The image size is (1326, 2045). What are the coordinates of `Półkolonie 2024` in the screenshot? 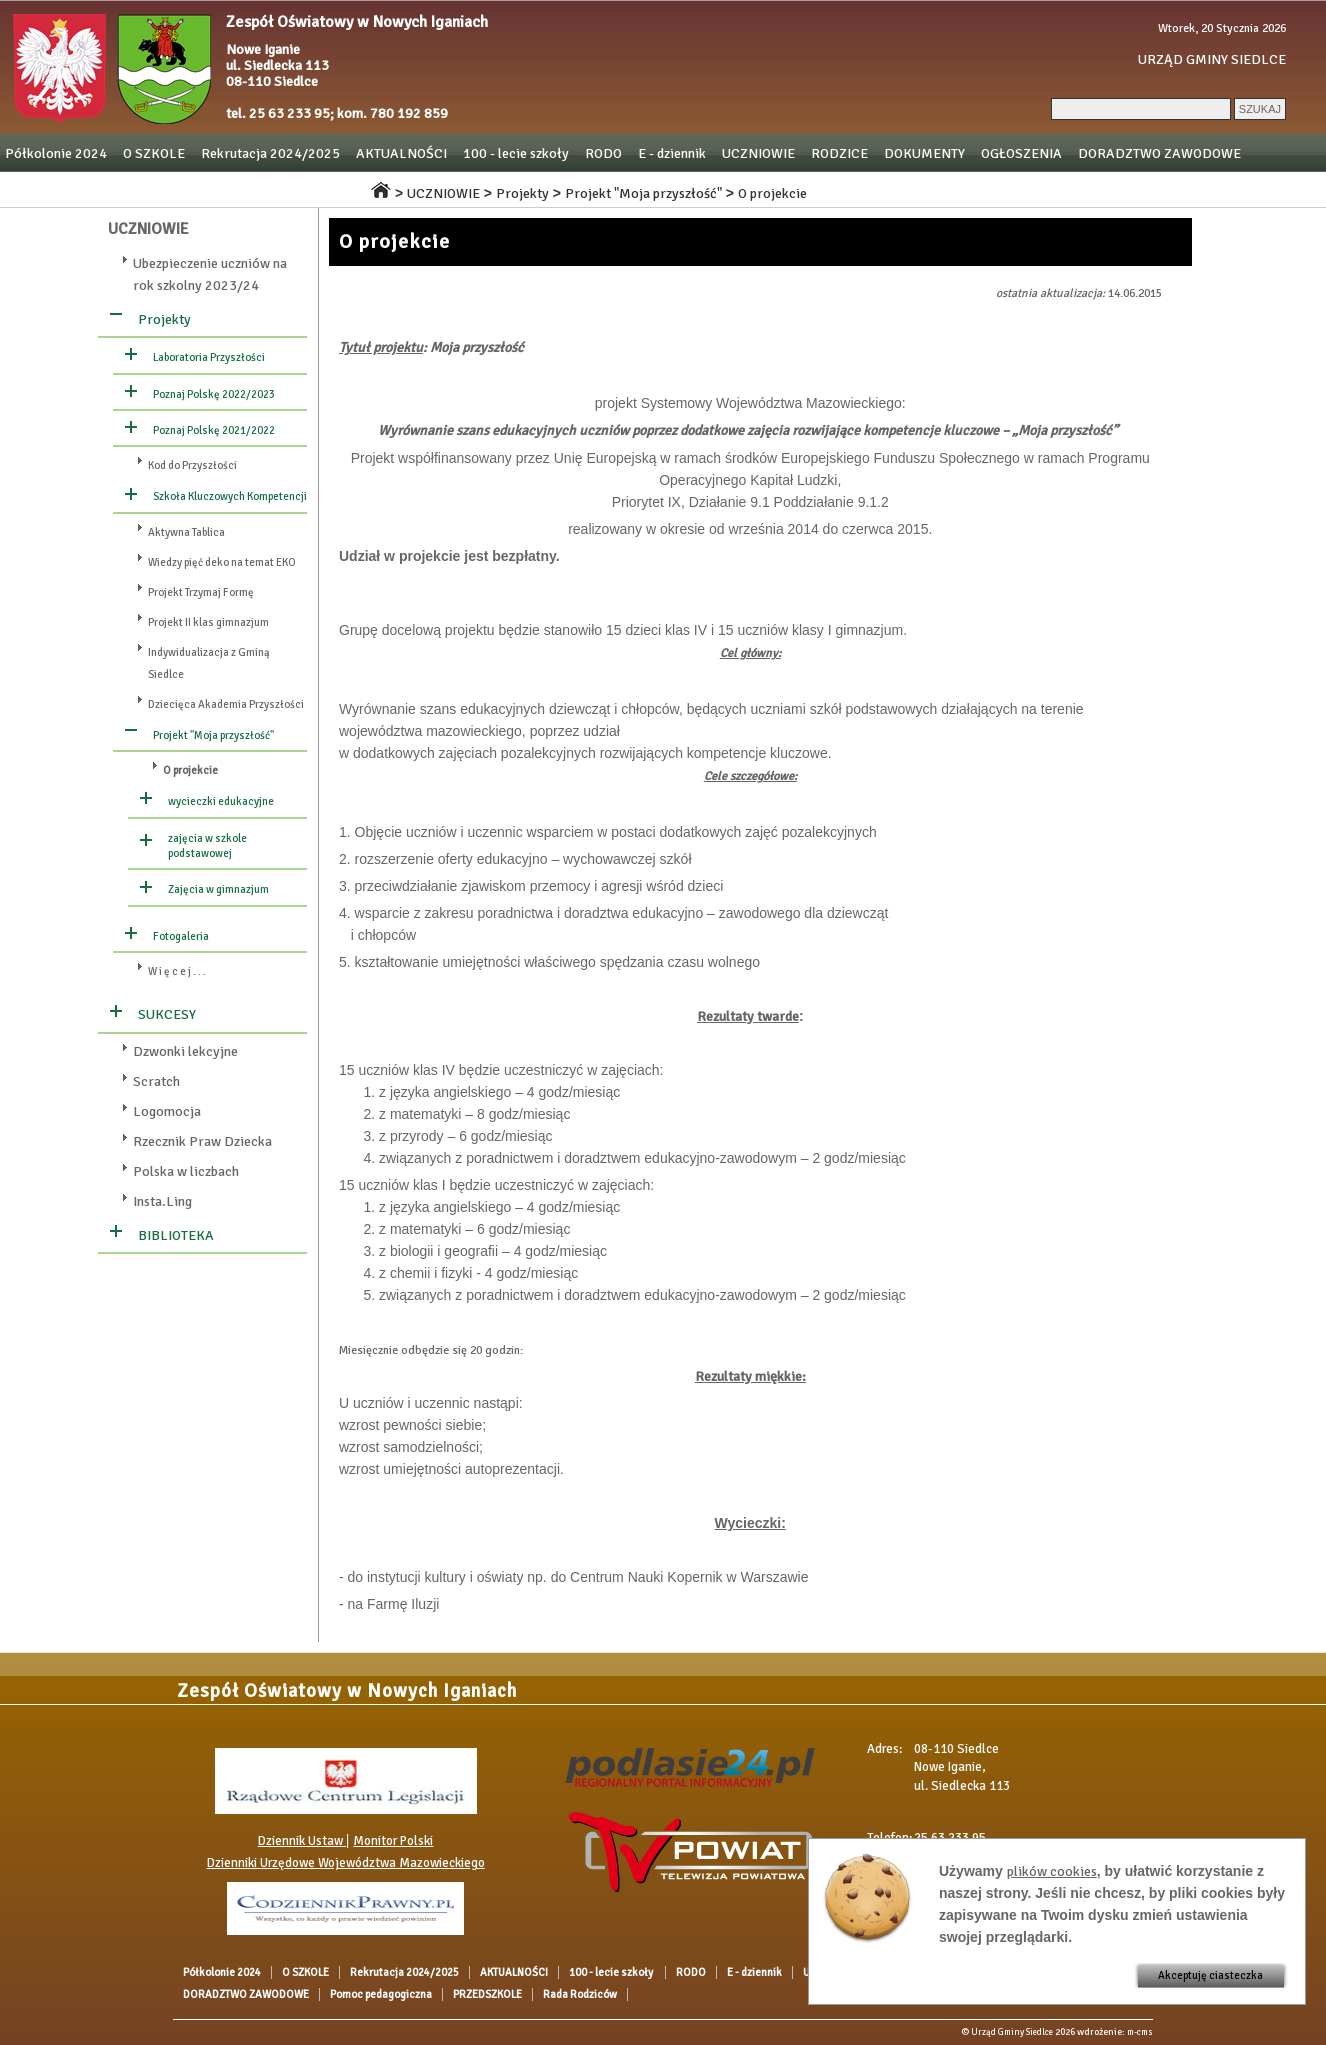 It's located at (56, 153).